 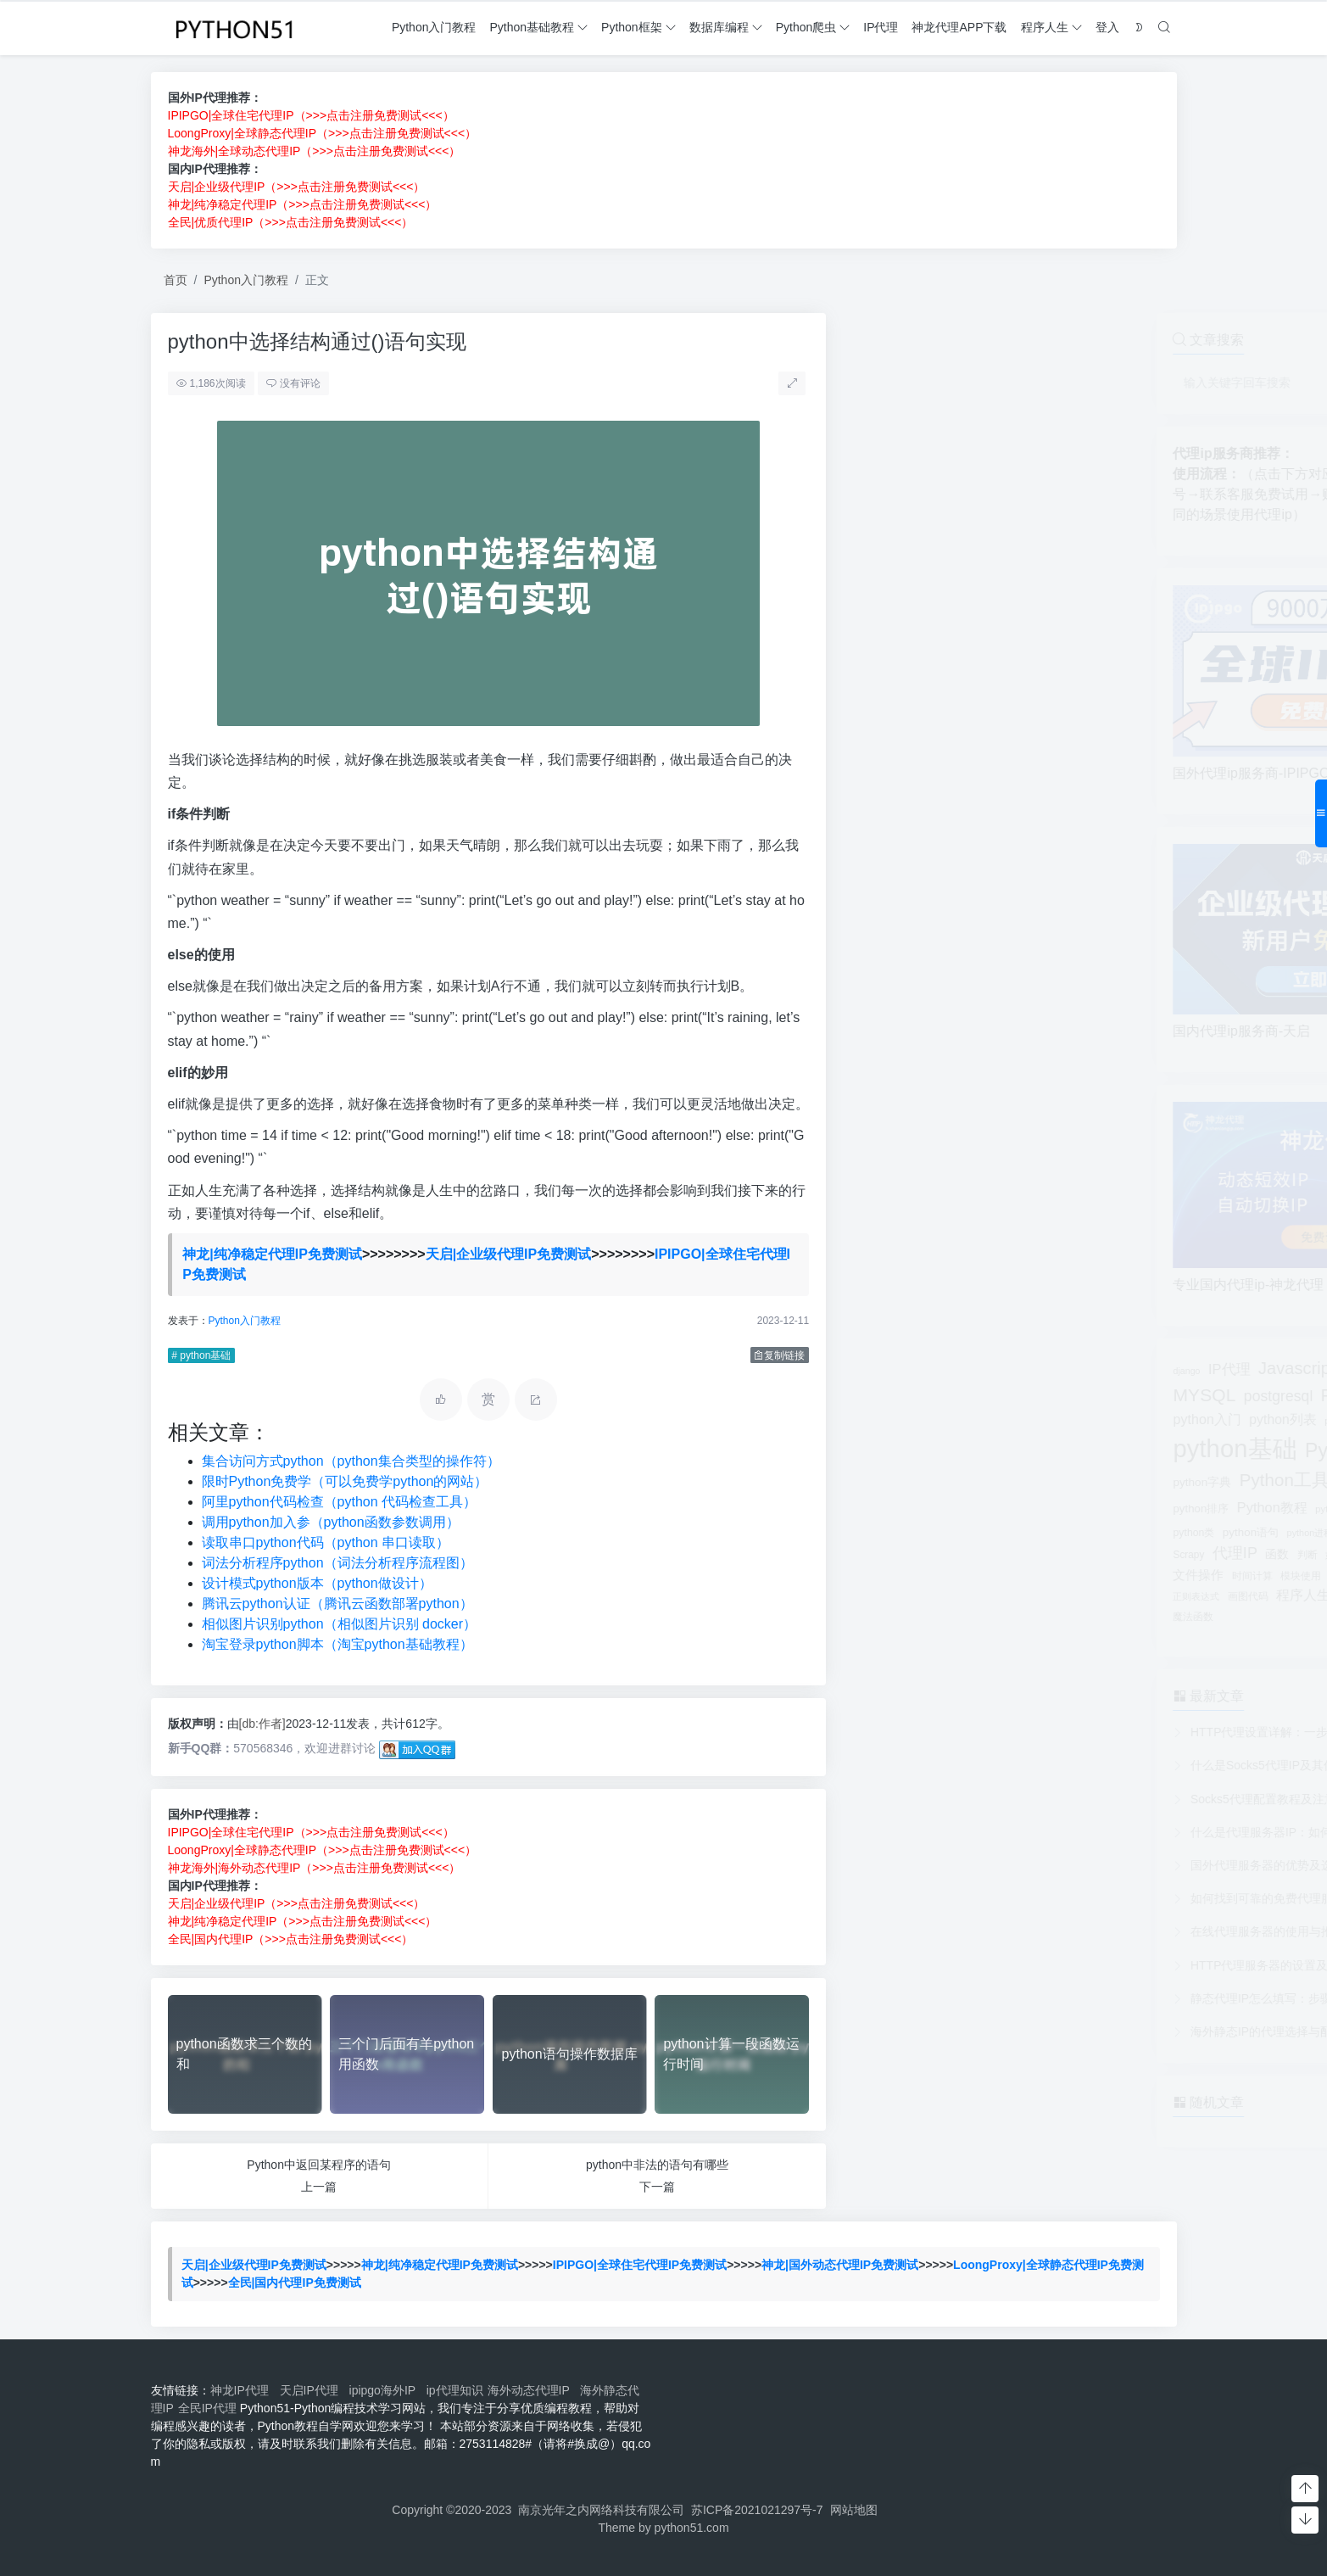 I want to click on 淘宝登录python脚本（淘宝python基础教程）, so click(x=336, y=1644).